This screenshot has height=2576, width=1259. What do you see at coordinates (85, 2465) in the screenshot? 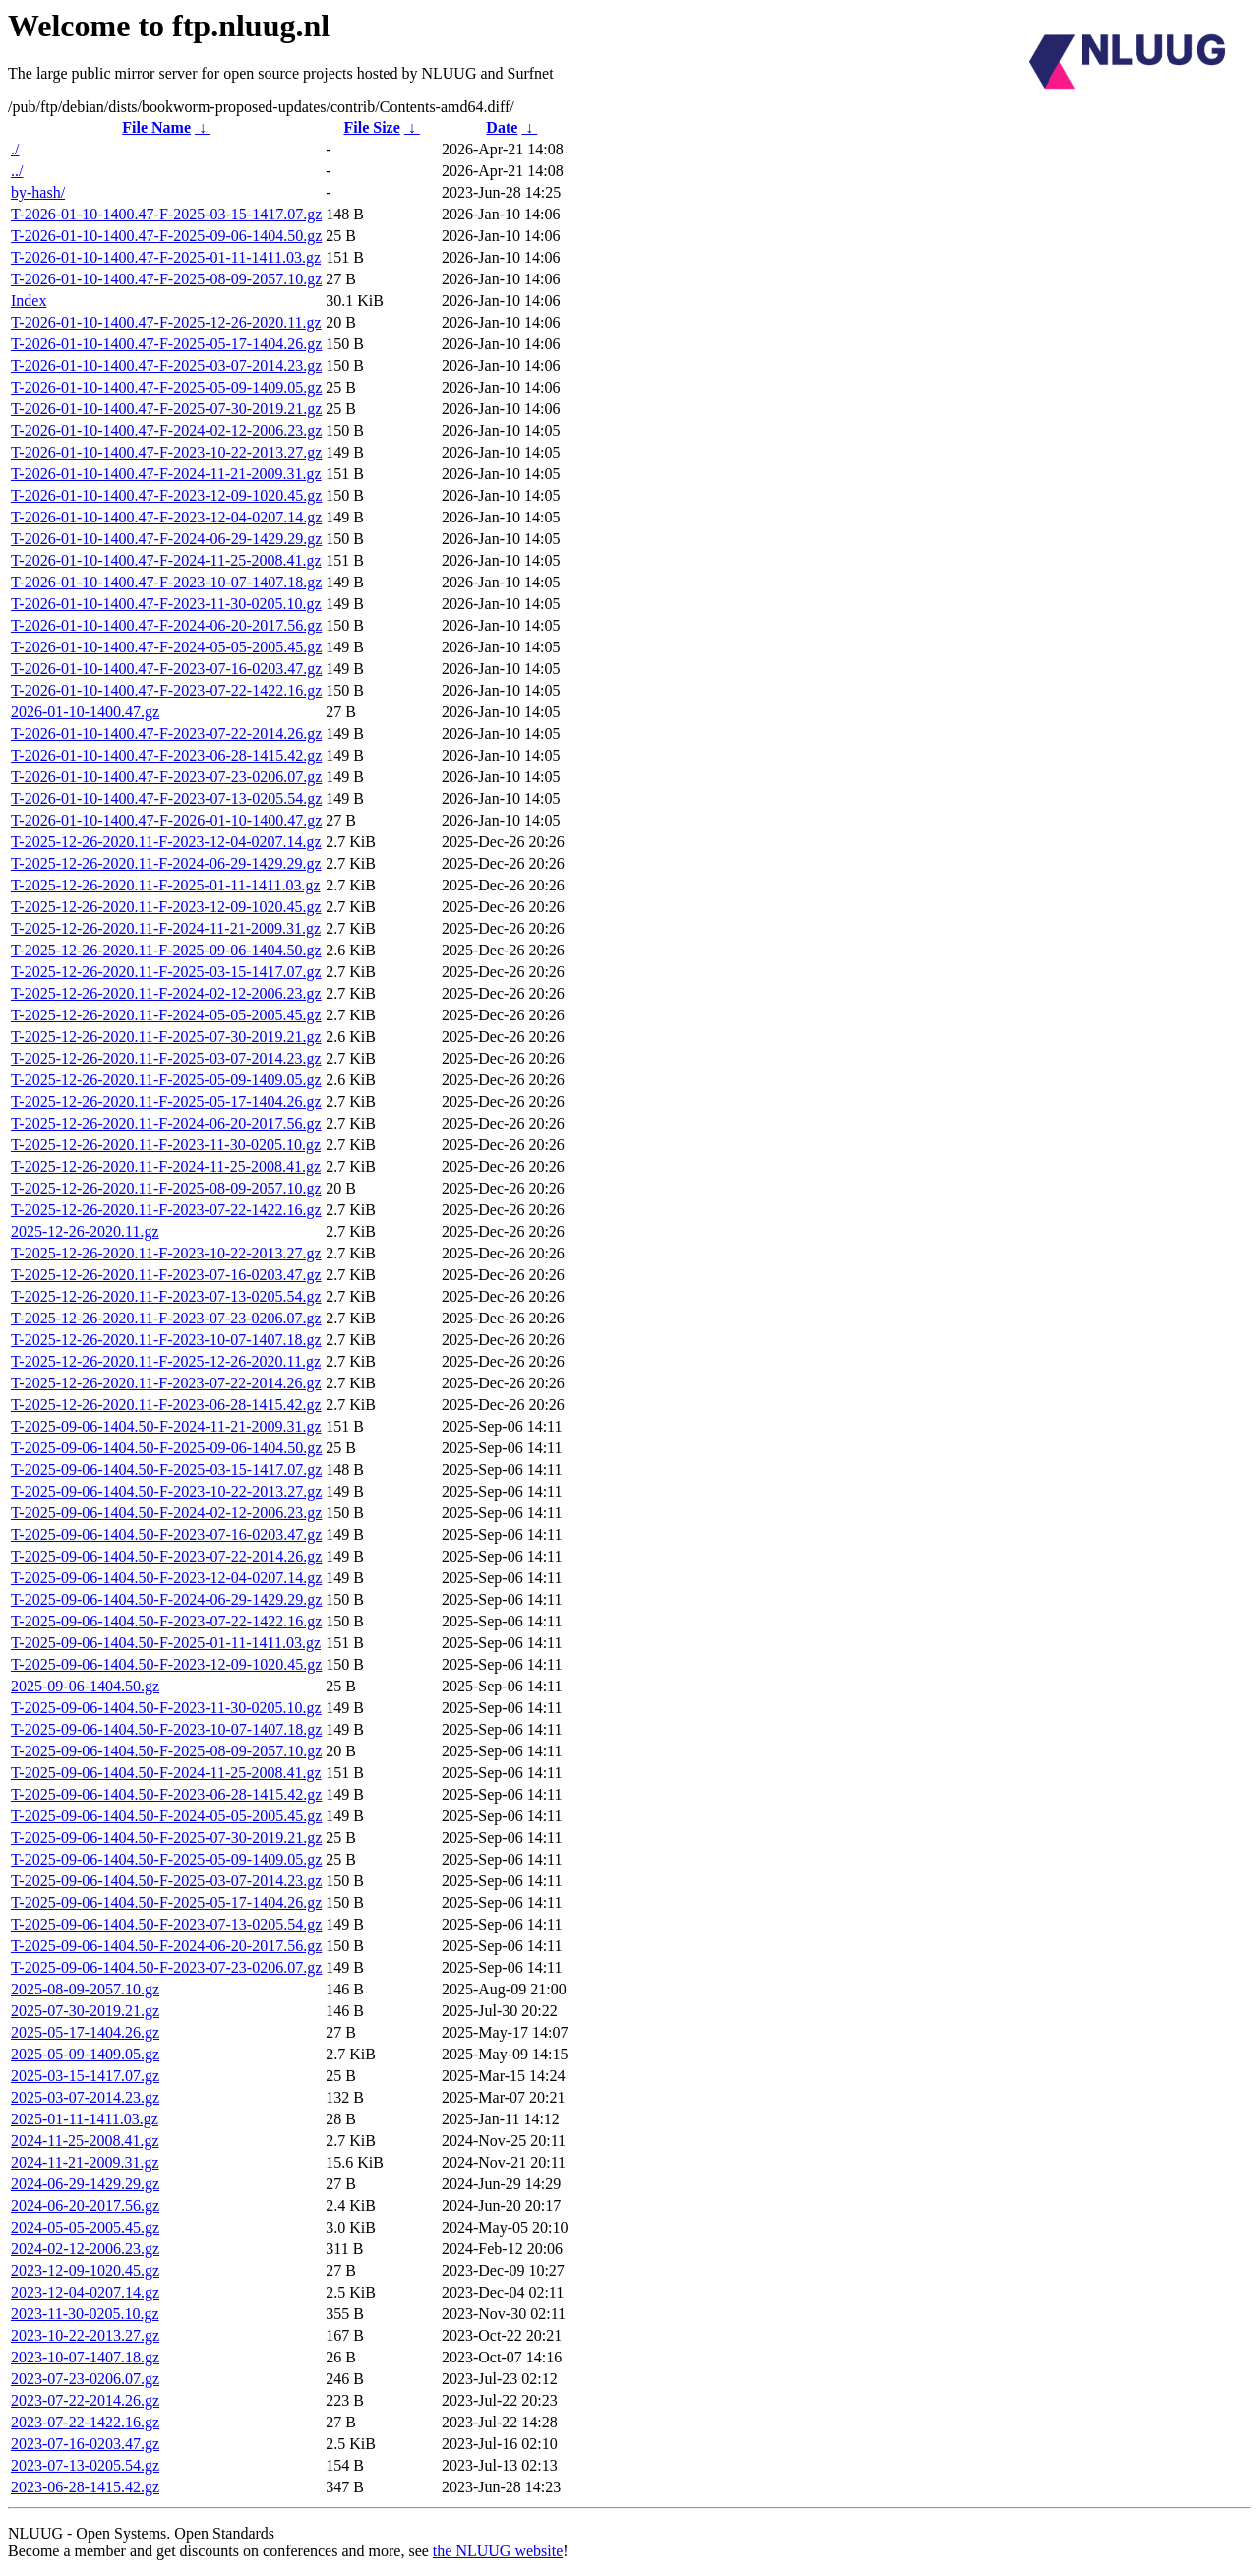
I see `2023-07-13-0205.54.gz` at bounding box center [85, 2465].